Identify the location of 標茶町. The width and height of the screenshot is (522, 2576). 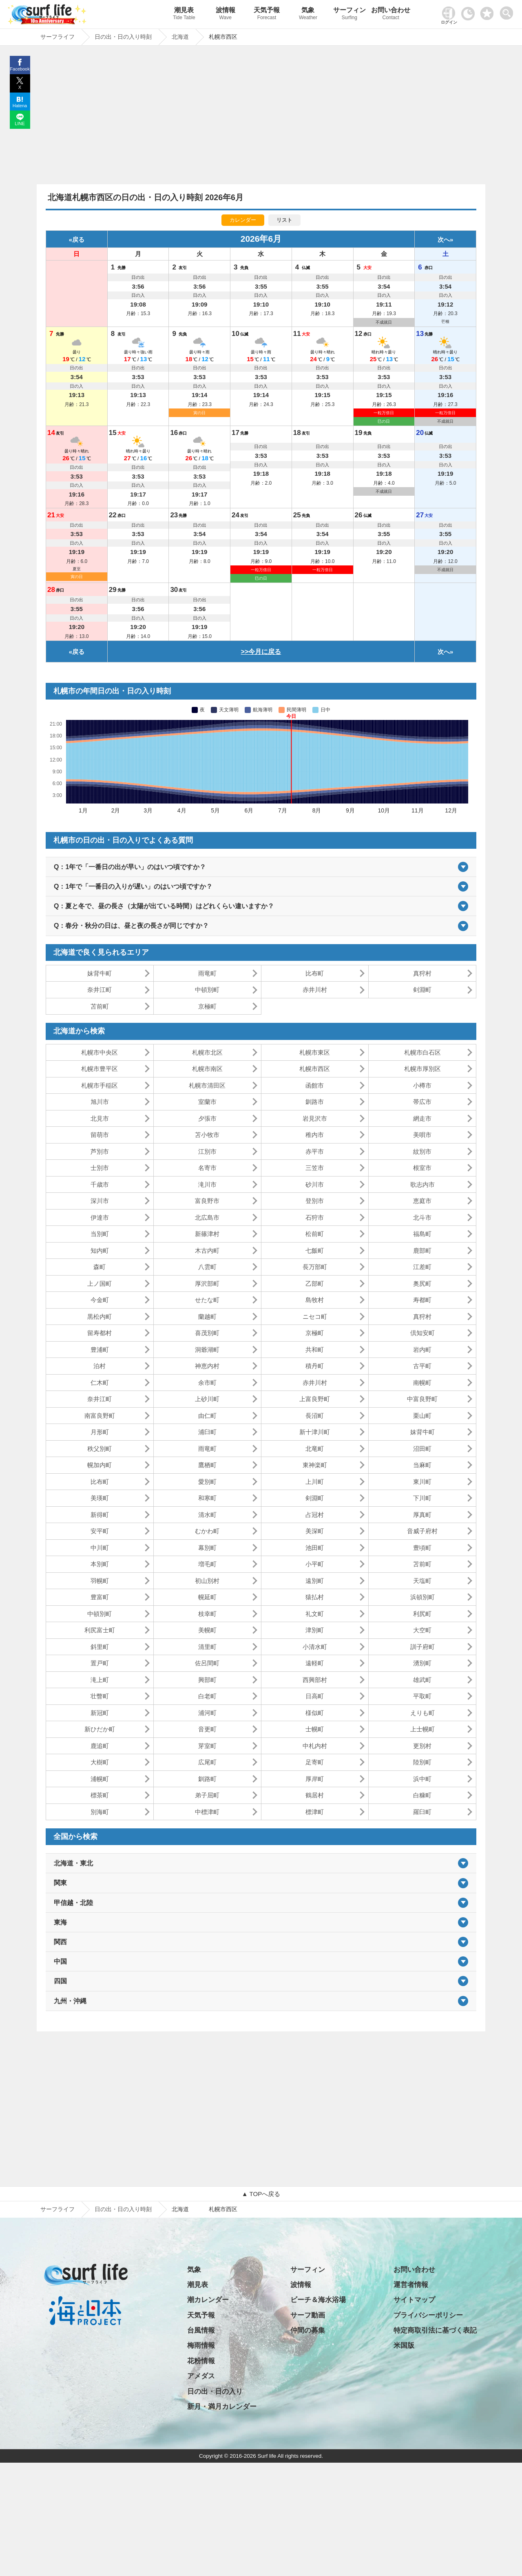
(100, 1795).